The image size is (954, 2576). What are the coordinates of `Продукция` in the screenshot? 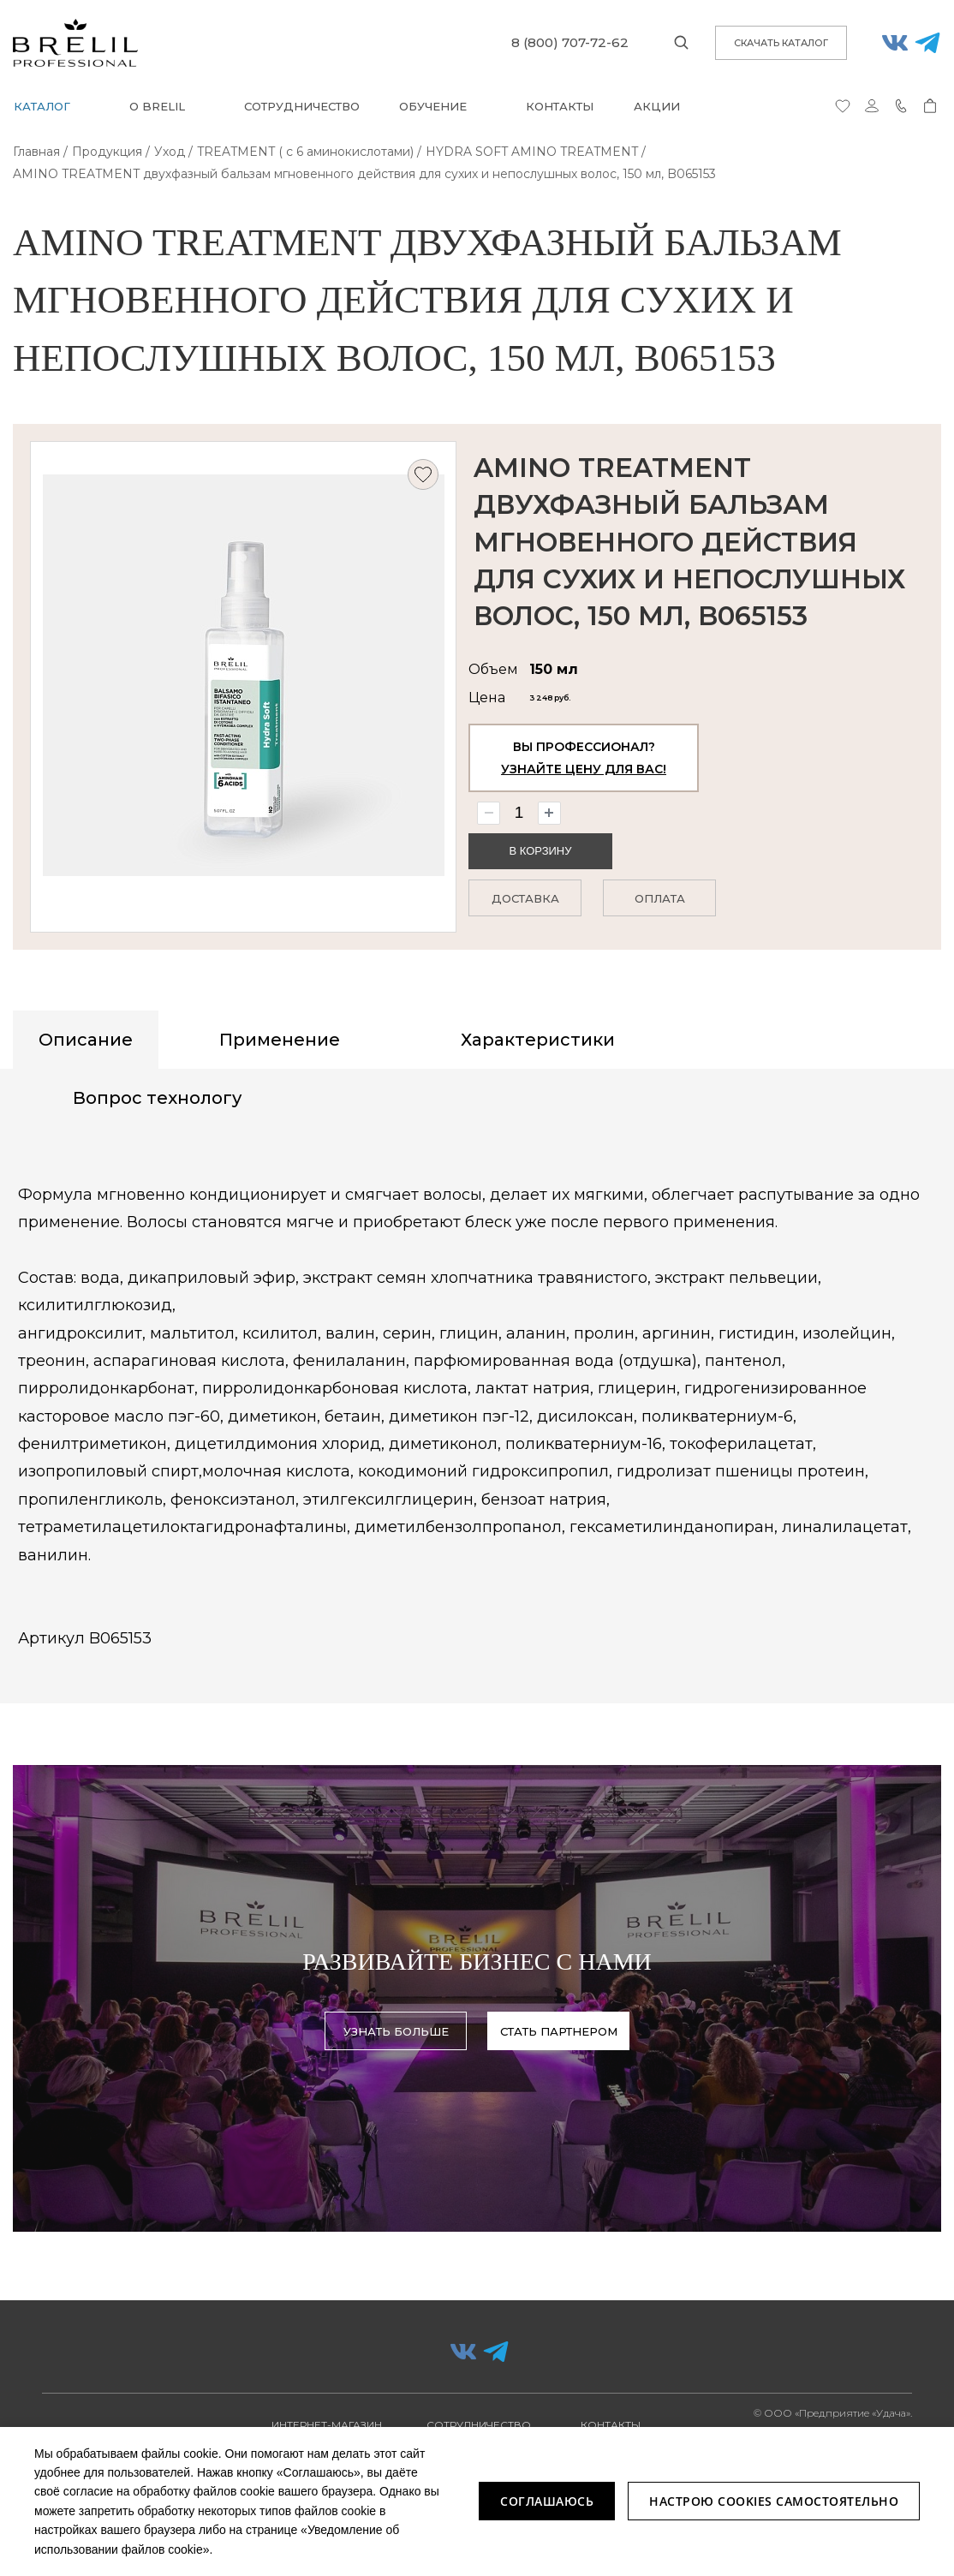 It's located at (107, 151).